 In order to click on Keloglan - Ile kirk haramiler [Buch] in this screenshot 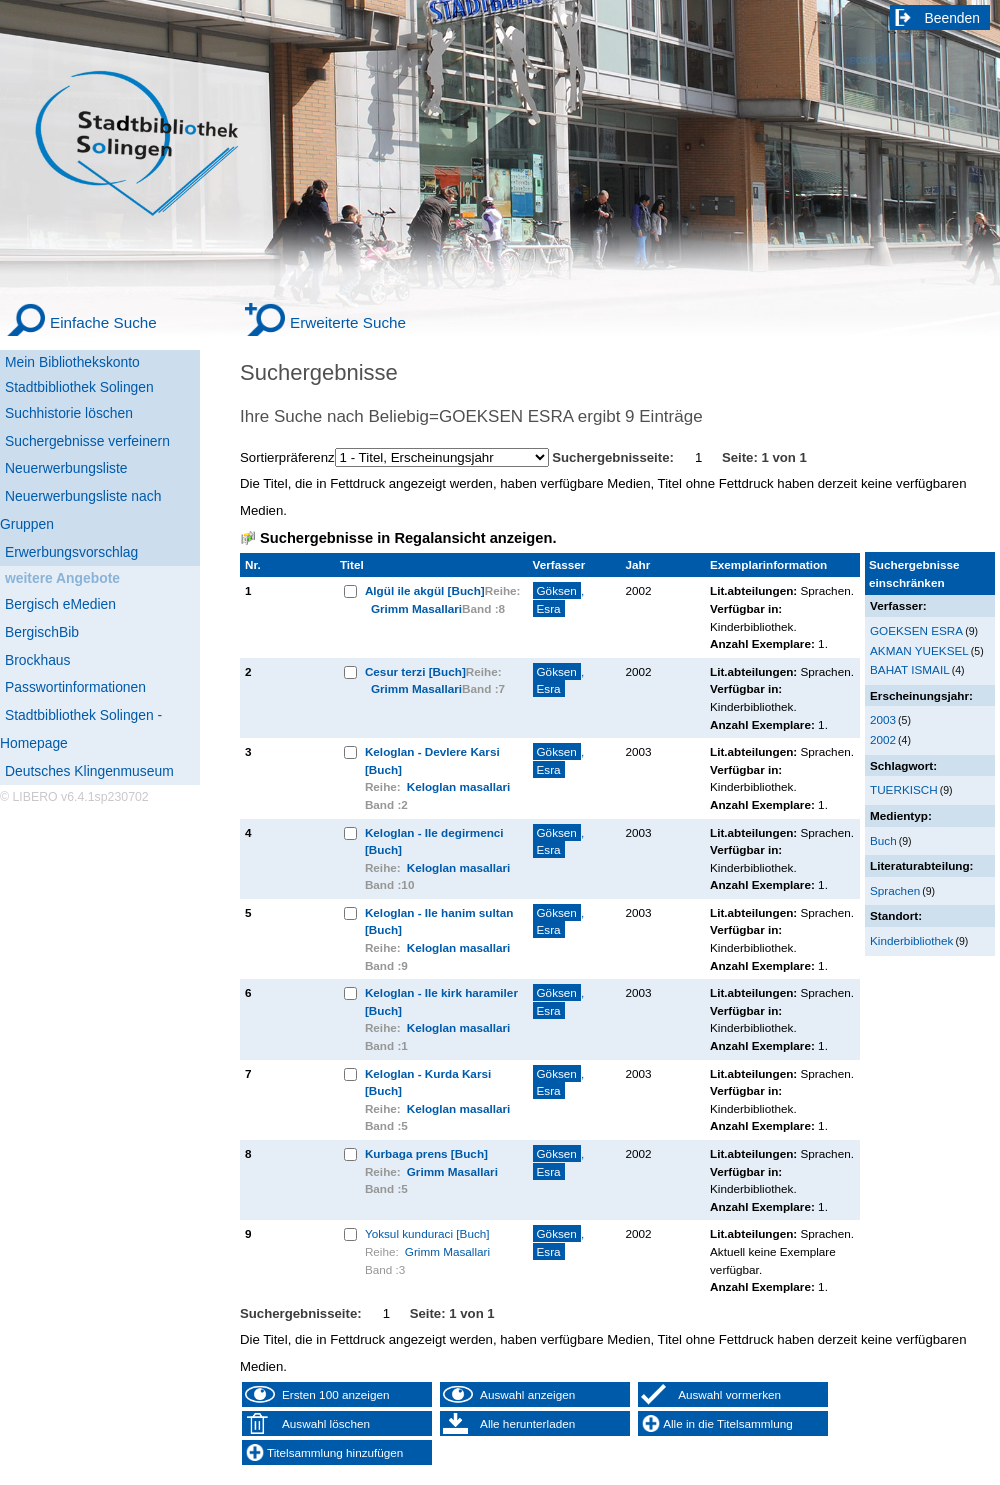, I will do `click(441, 1001)`.